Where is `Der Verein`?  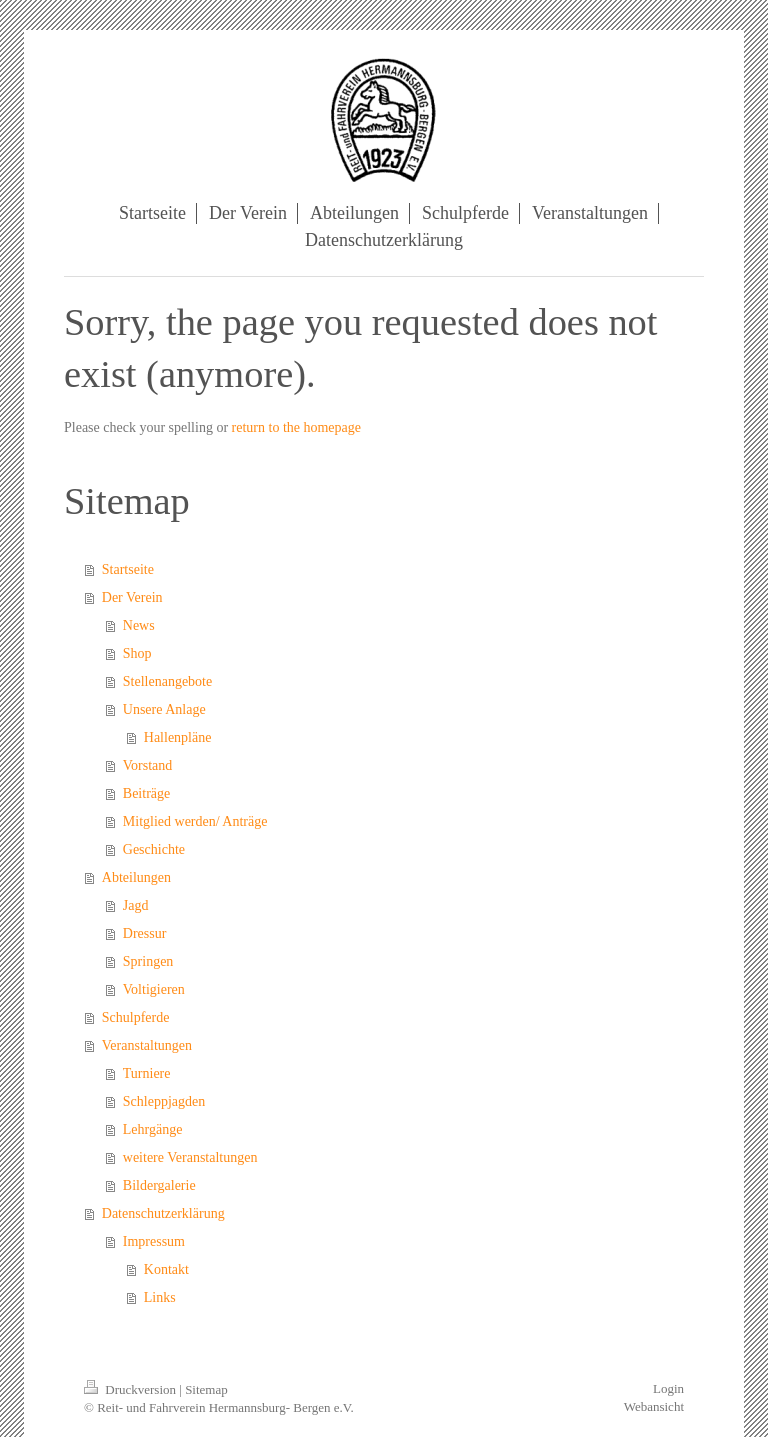 Der Verein is located at coordinates (132, 597).